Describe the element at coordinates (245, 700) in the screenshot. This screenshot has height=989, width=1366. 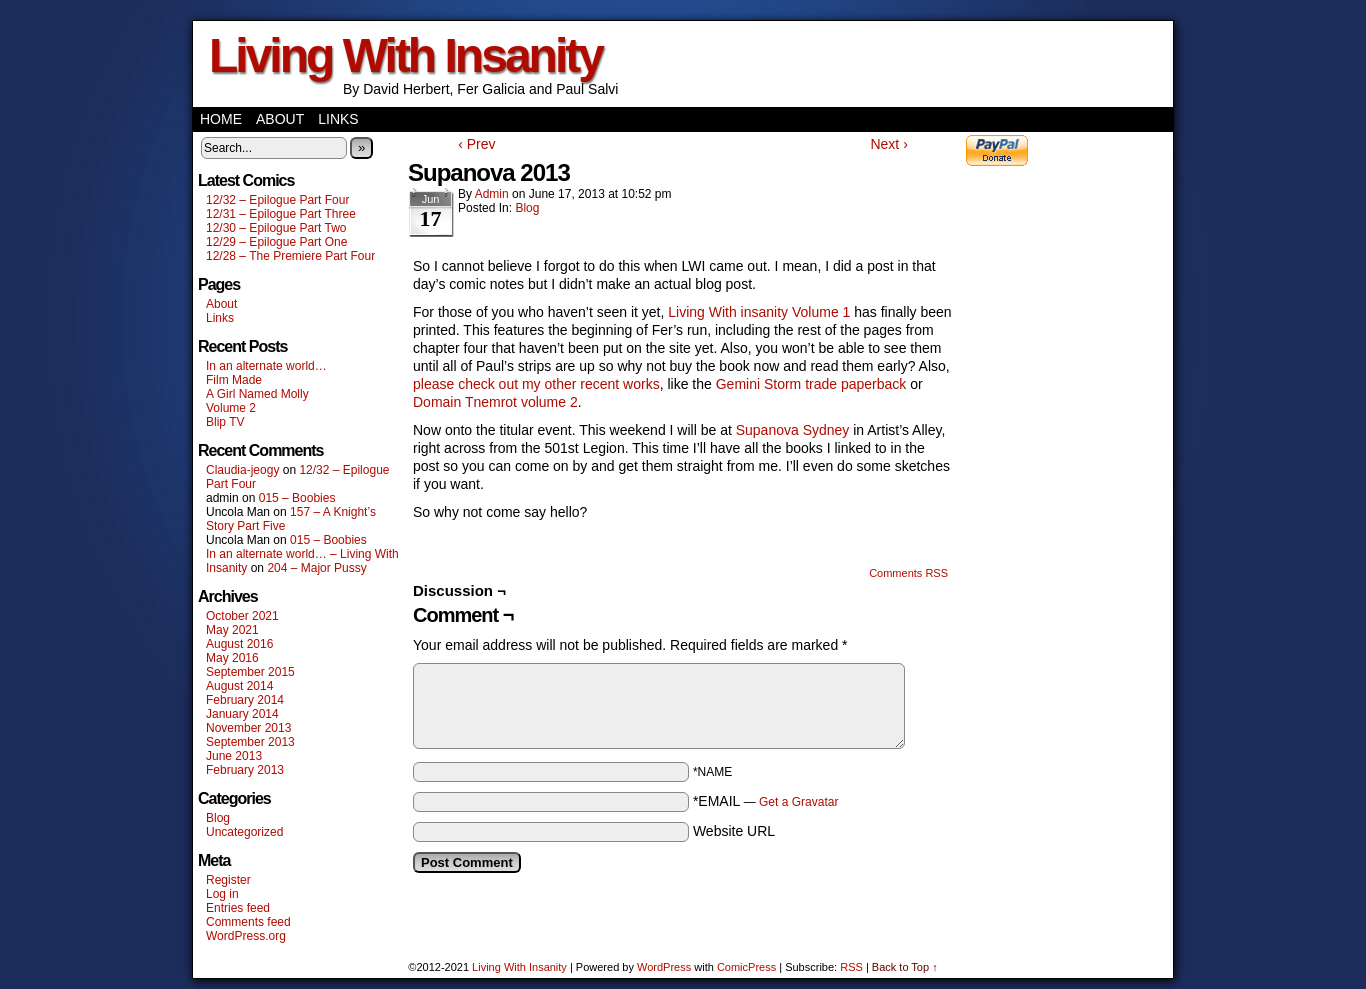
I see `February 2014` at that location.